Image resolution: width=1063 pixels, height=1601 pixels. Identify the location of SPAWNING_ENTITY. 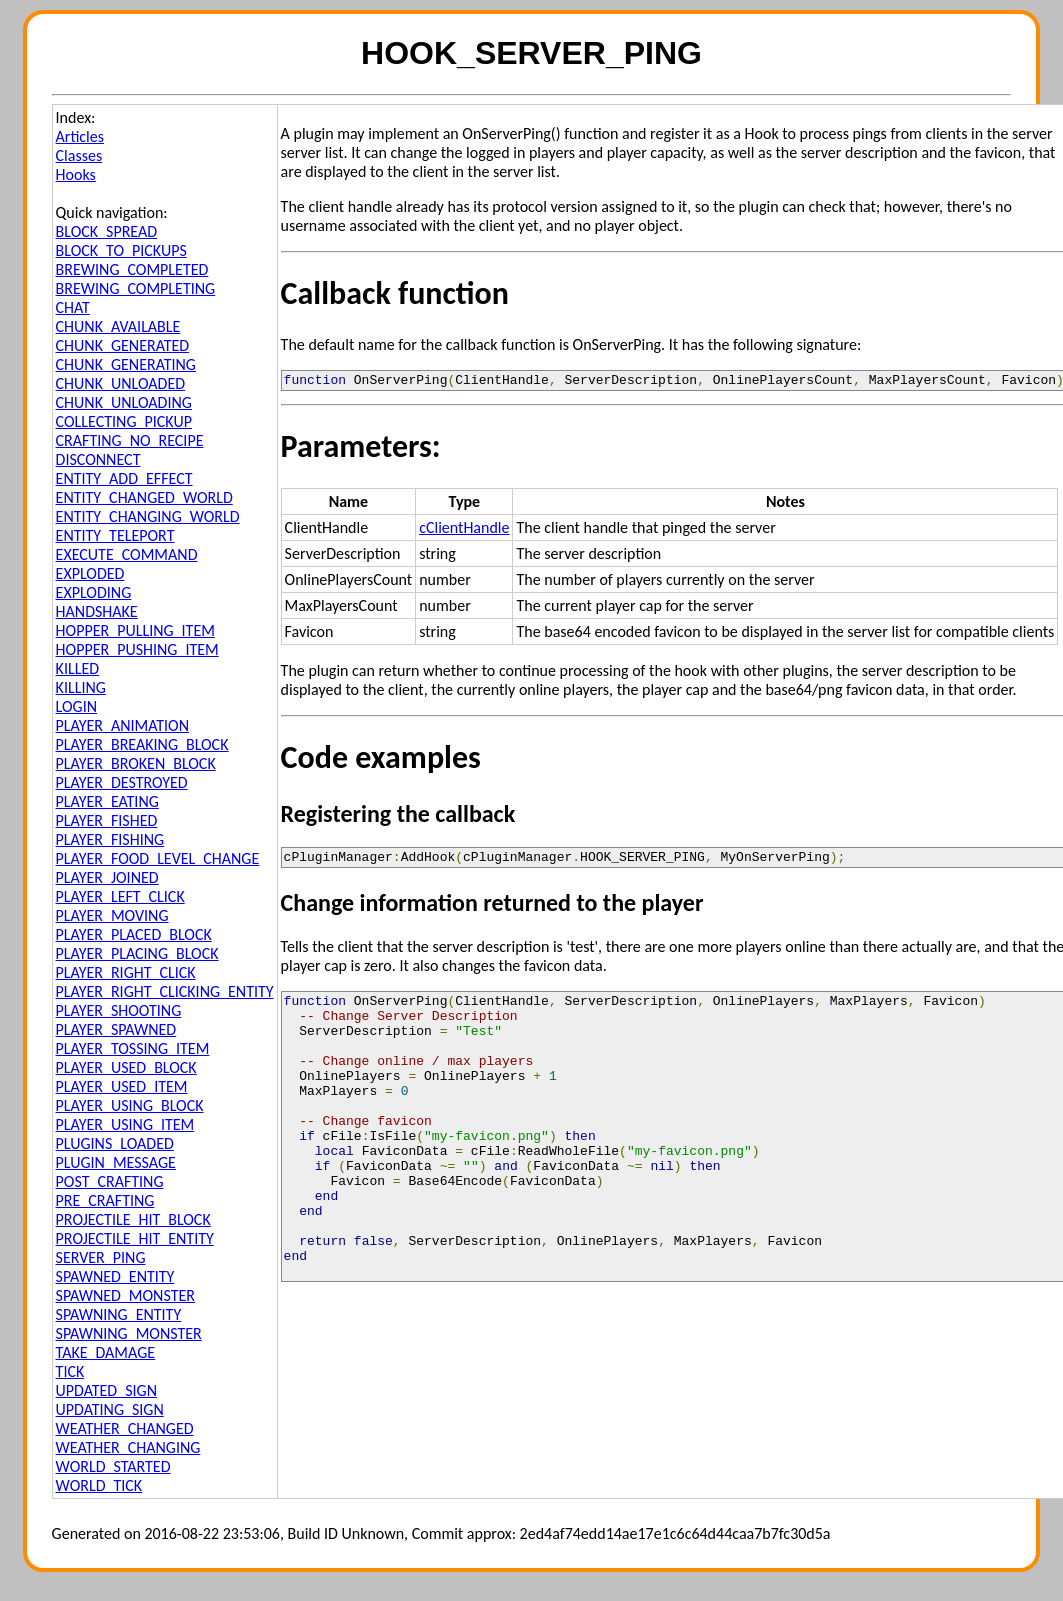
(119, 1314).